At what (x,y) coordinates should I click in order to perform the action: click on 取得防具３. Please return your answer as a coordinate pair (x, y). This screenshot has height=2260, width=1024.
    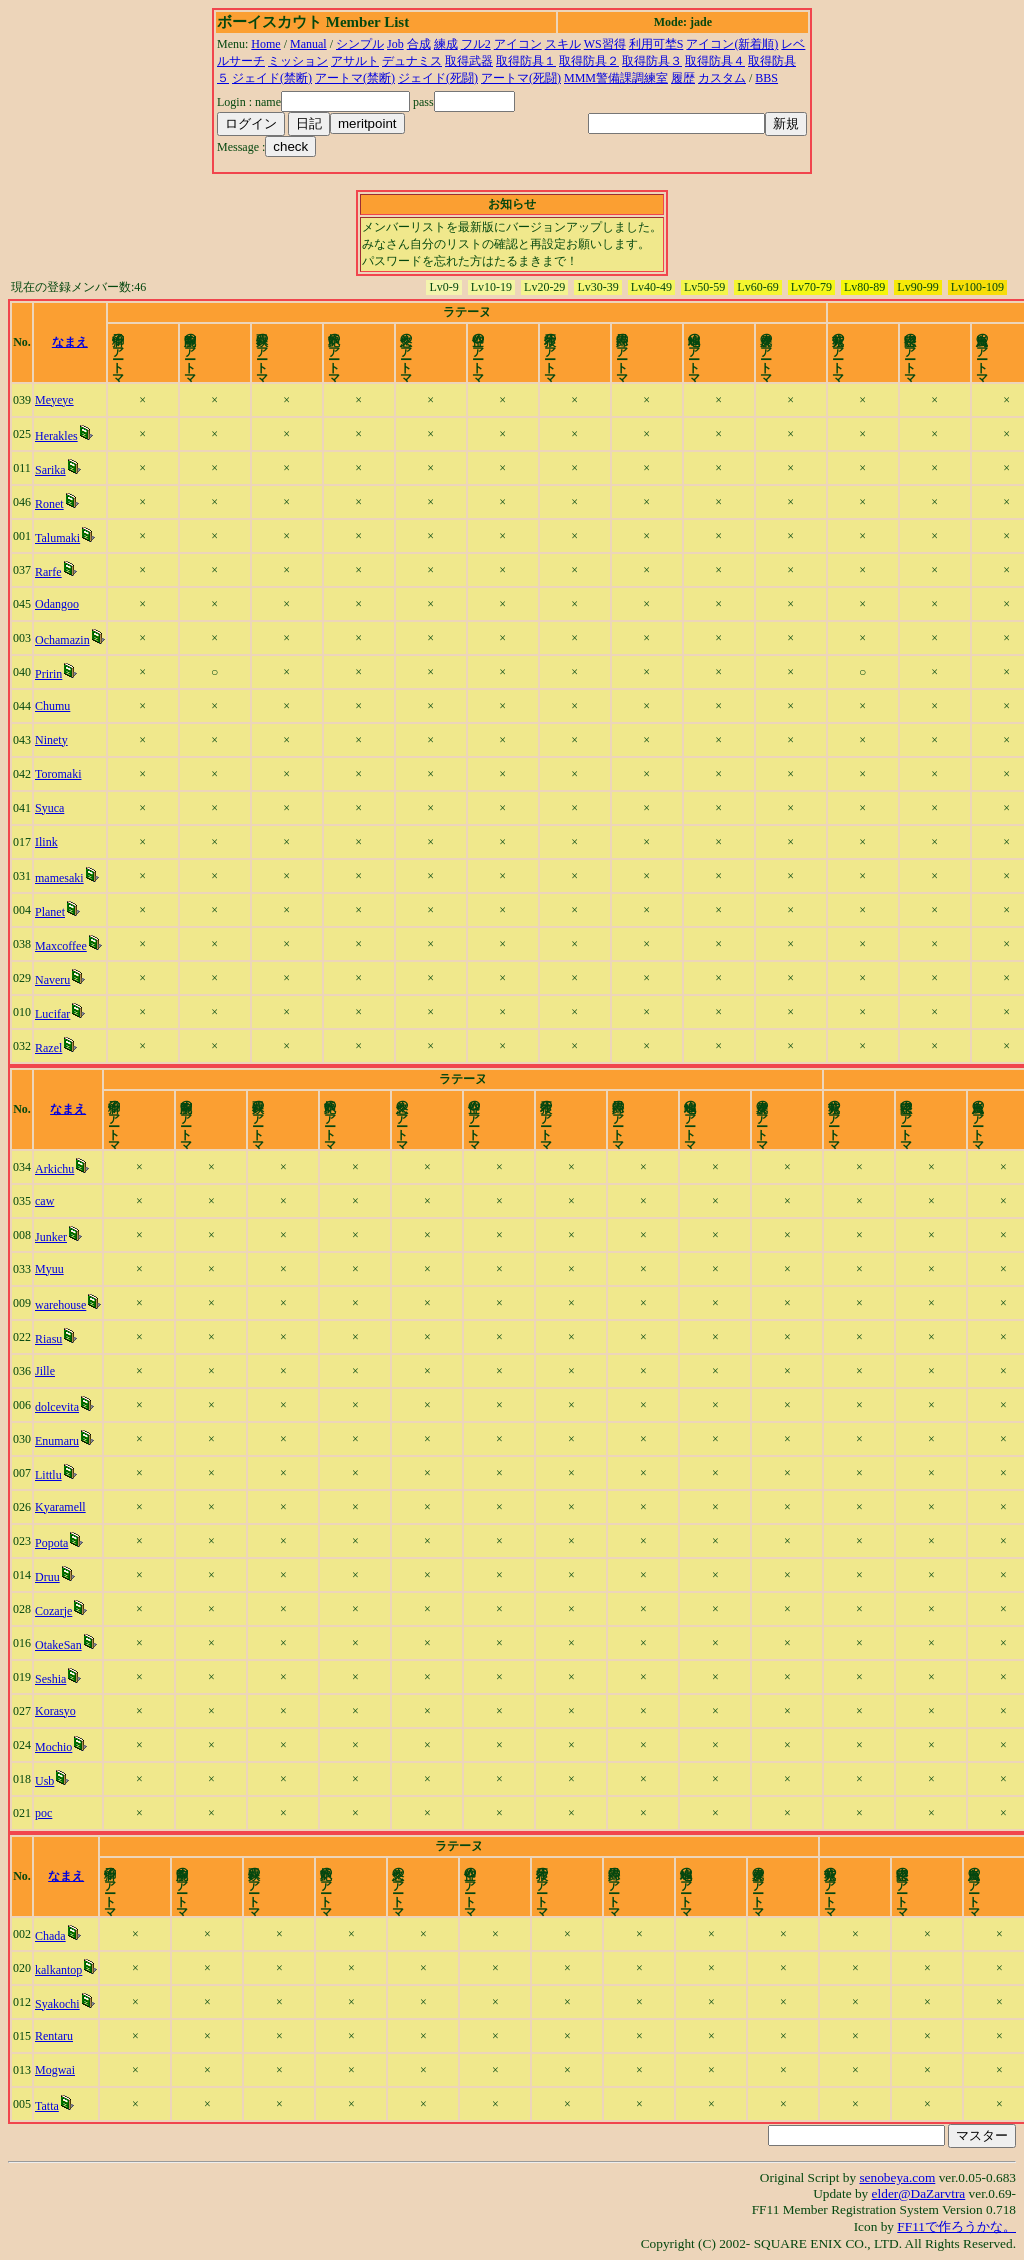
    Looking at the image, I should click on (652, 61).